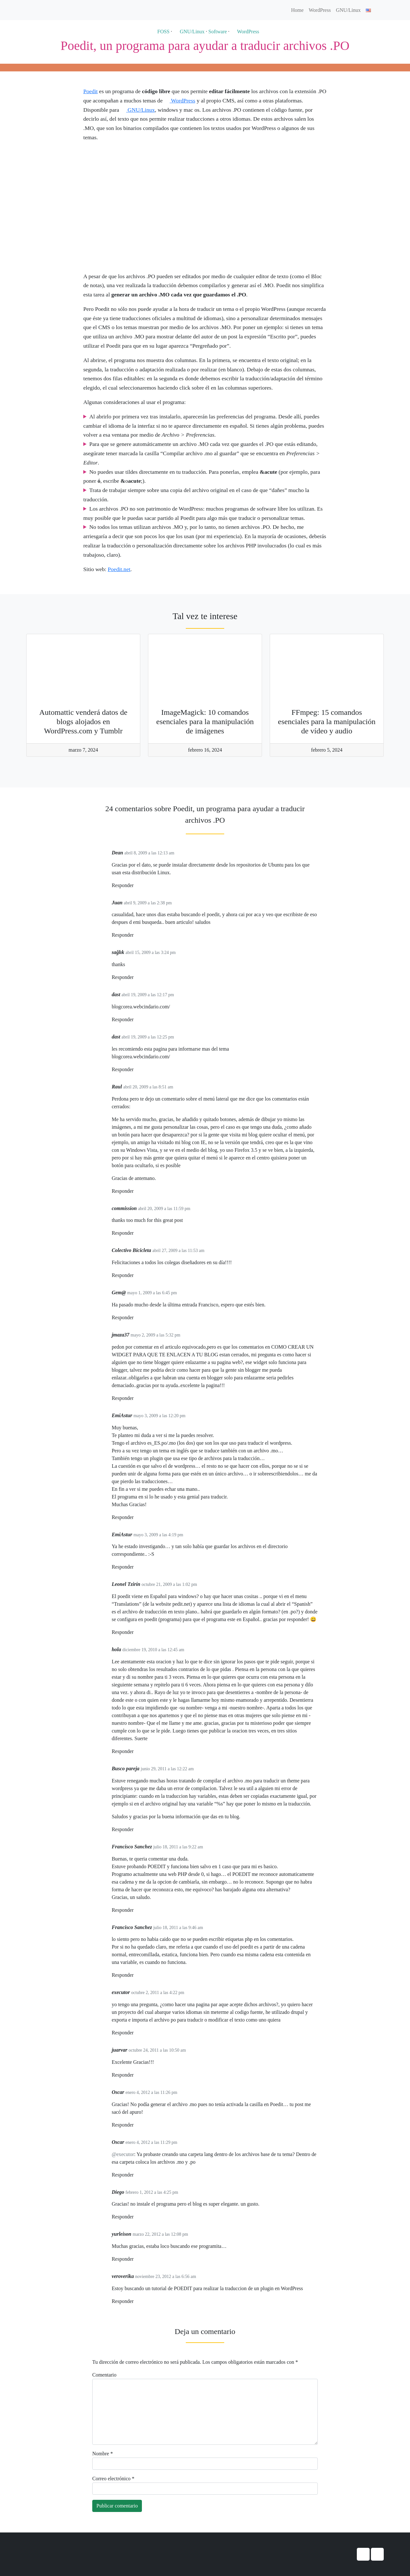 This screenshot has height=2576, width=410. Describe the element at coordinates (320, 10) in the screenshot. I see `WordPress` at that location.